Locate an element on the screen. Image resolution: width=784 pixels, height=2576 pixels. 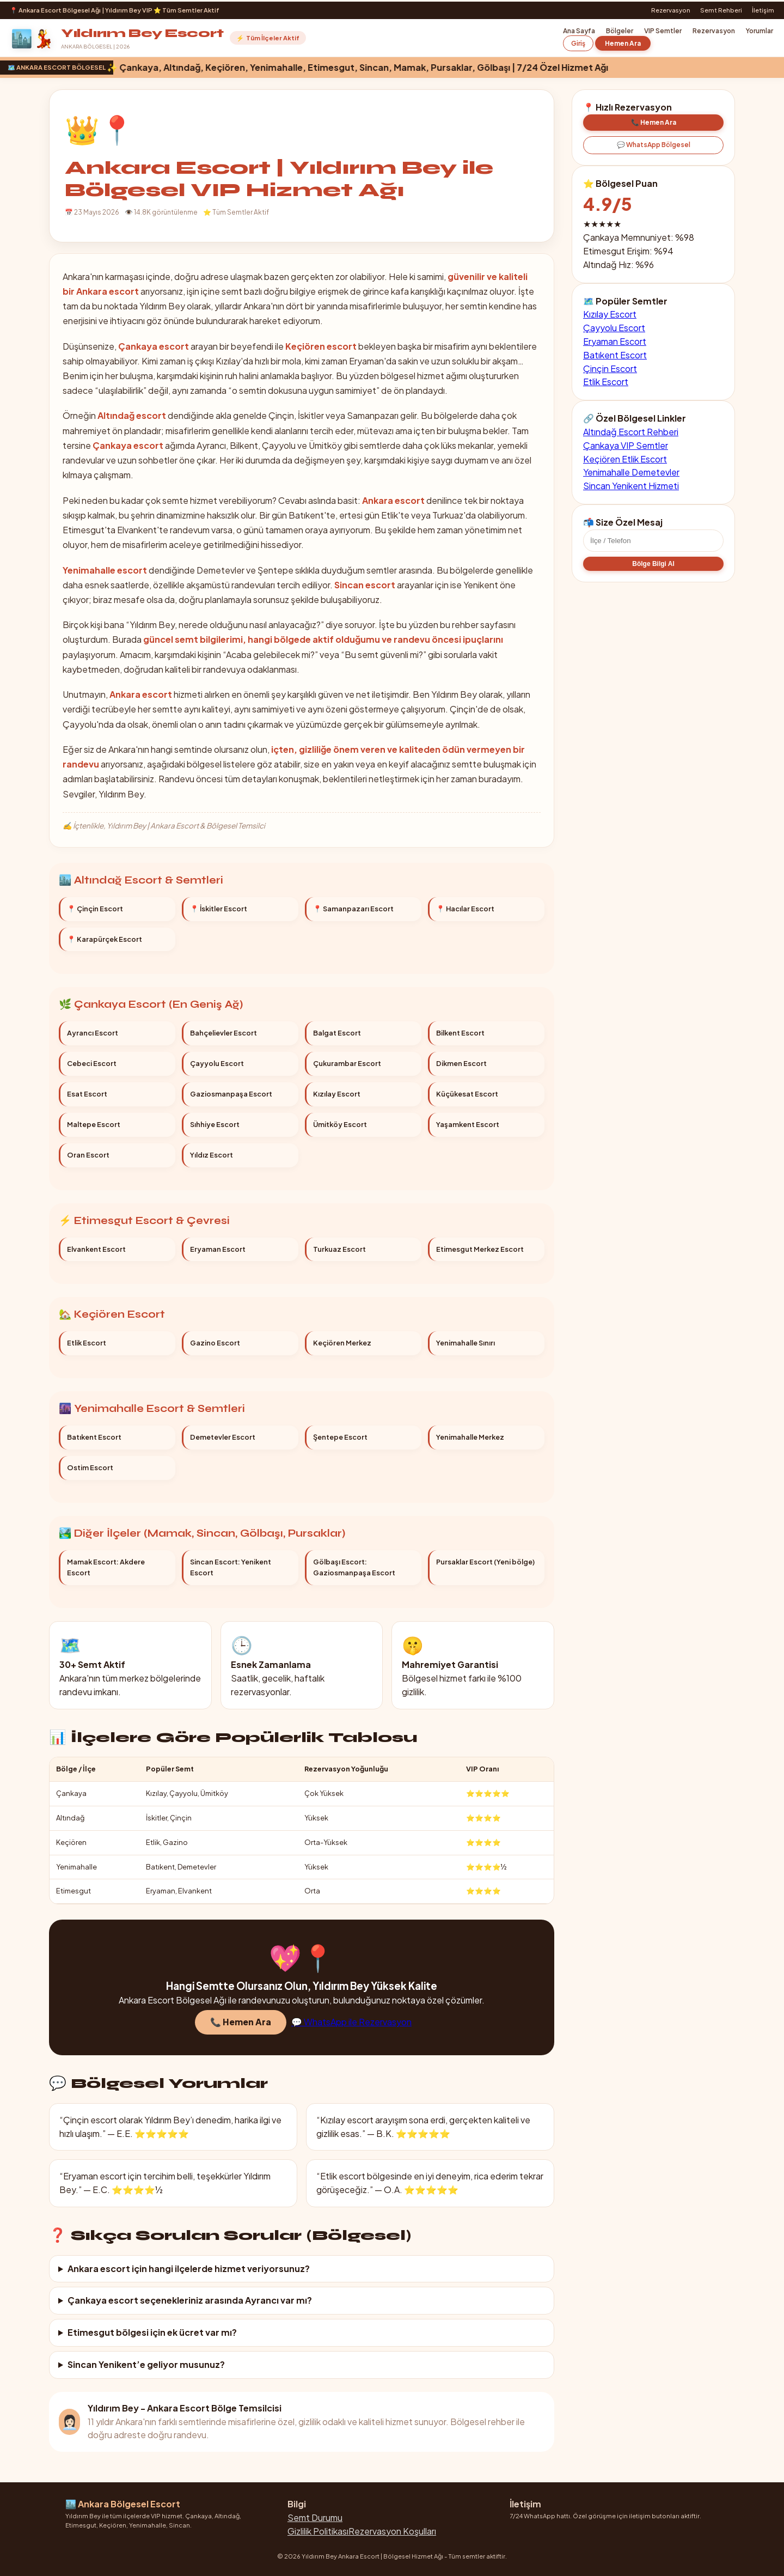
Giriş is located at coordinates (578, 43).